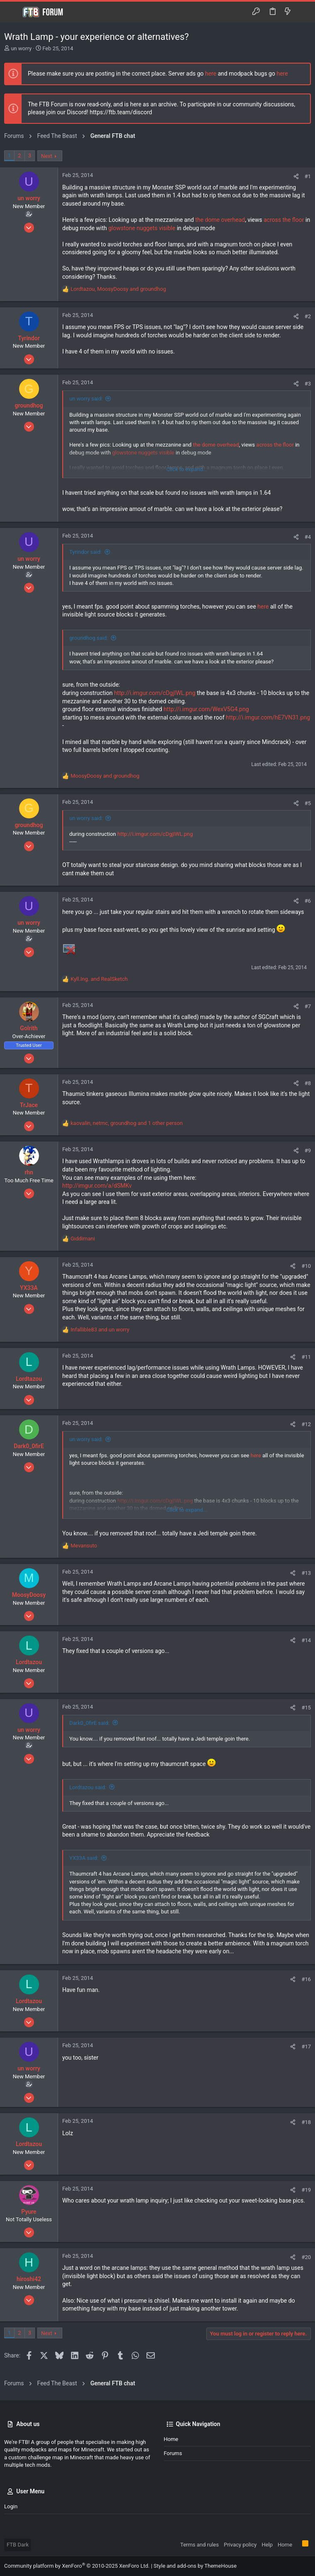  What do you see at coordinates (187, 469) in the screenshot?
I see `Click to expand... [button]` at bounding box center [187, 469].